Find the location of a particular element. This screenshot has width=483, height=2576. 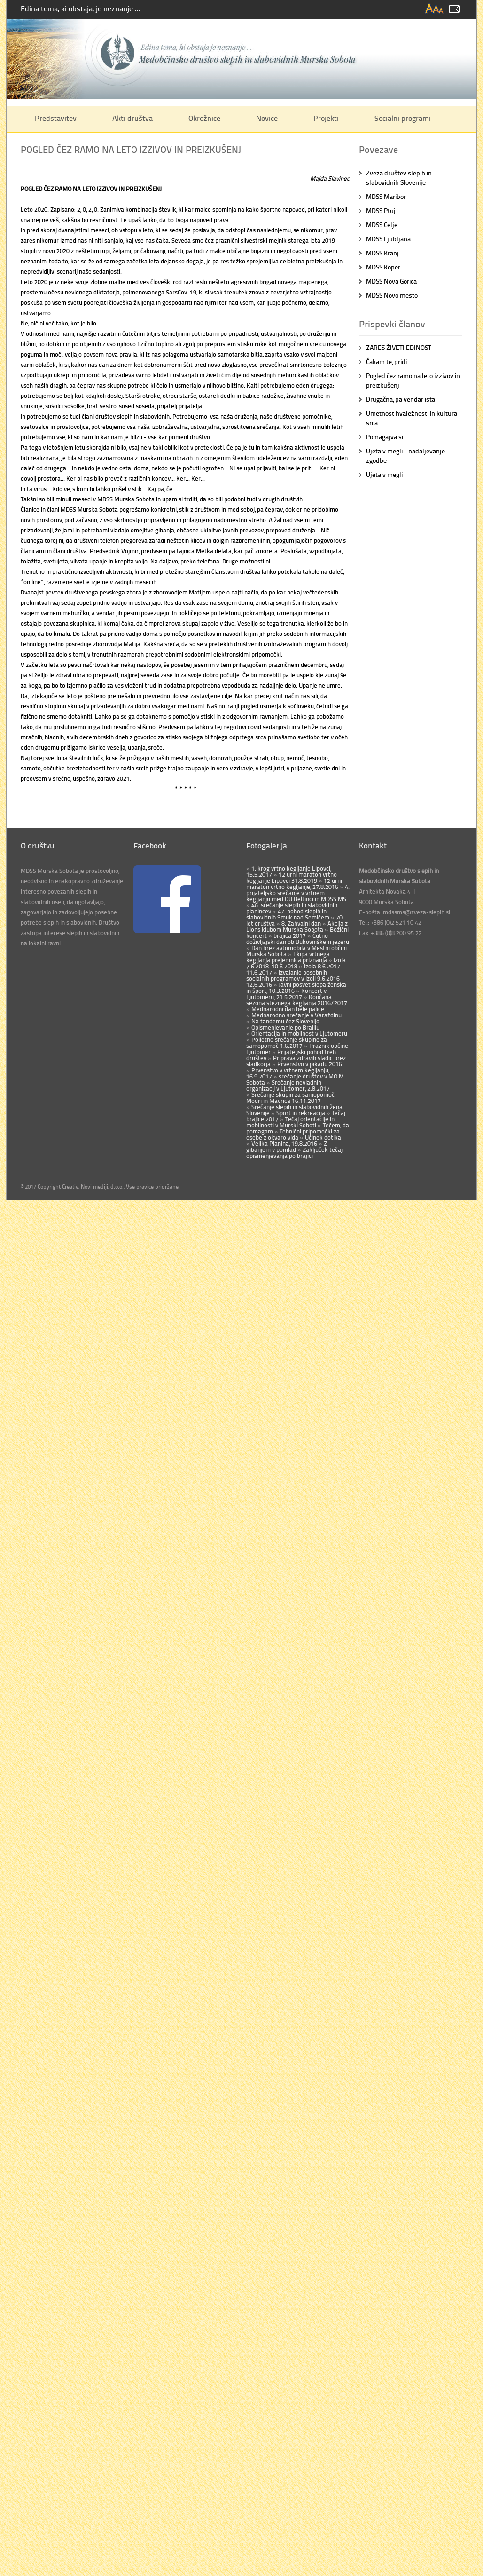

MDSS Novo mesto is located at coordinates (392, 295).